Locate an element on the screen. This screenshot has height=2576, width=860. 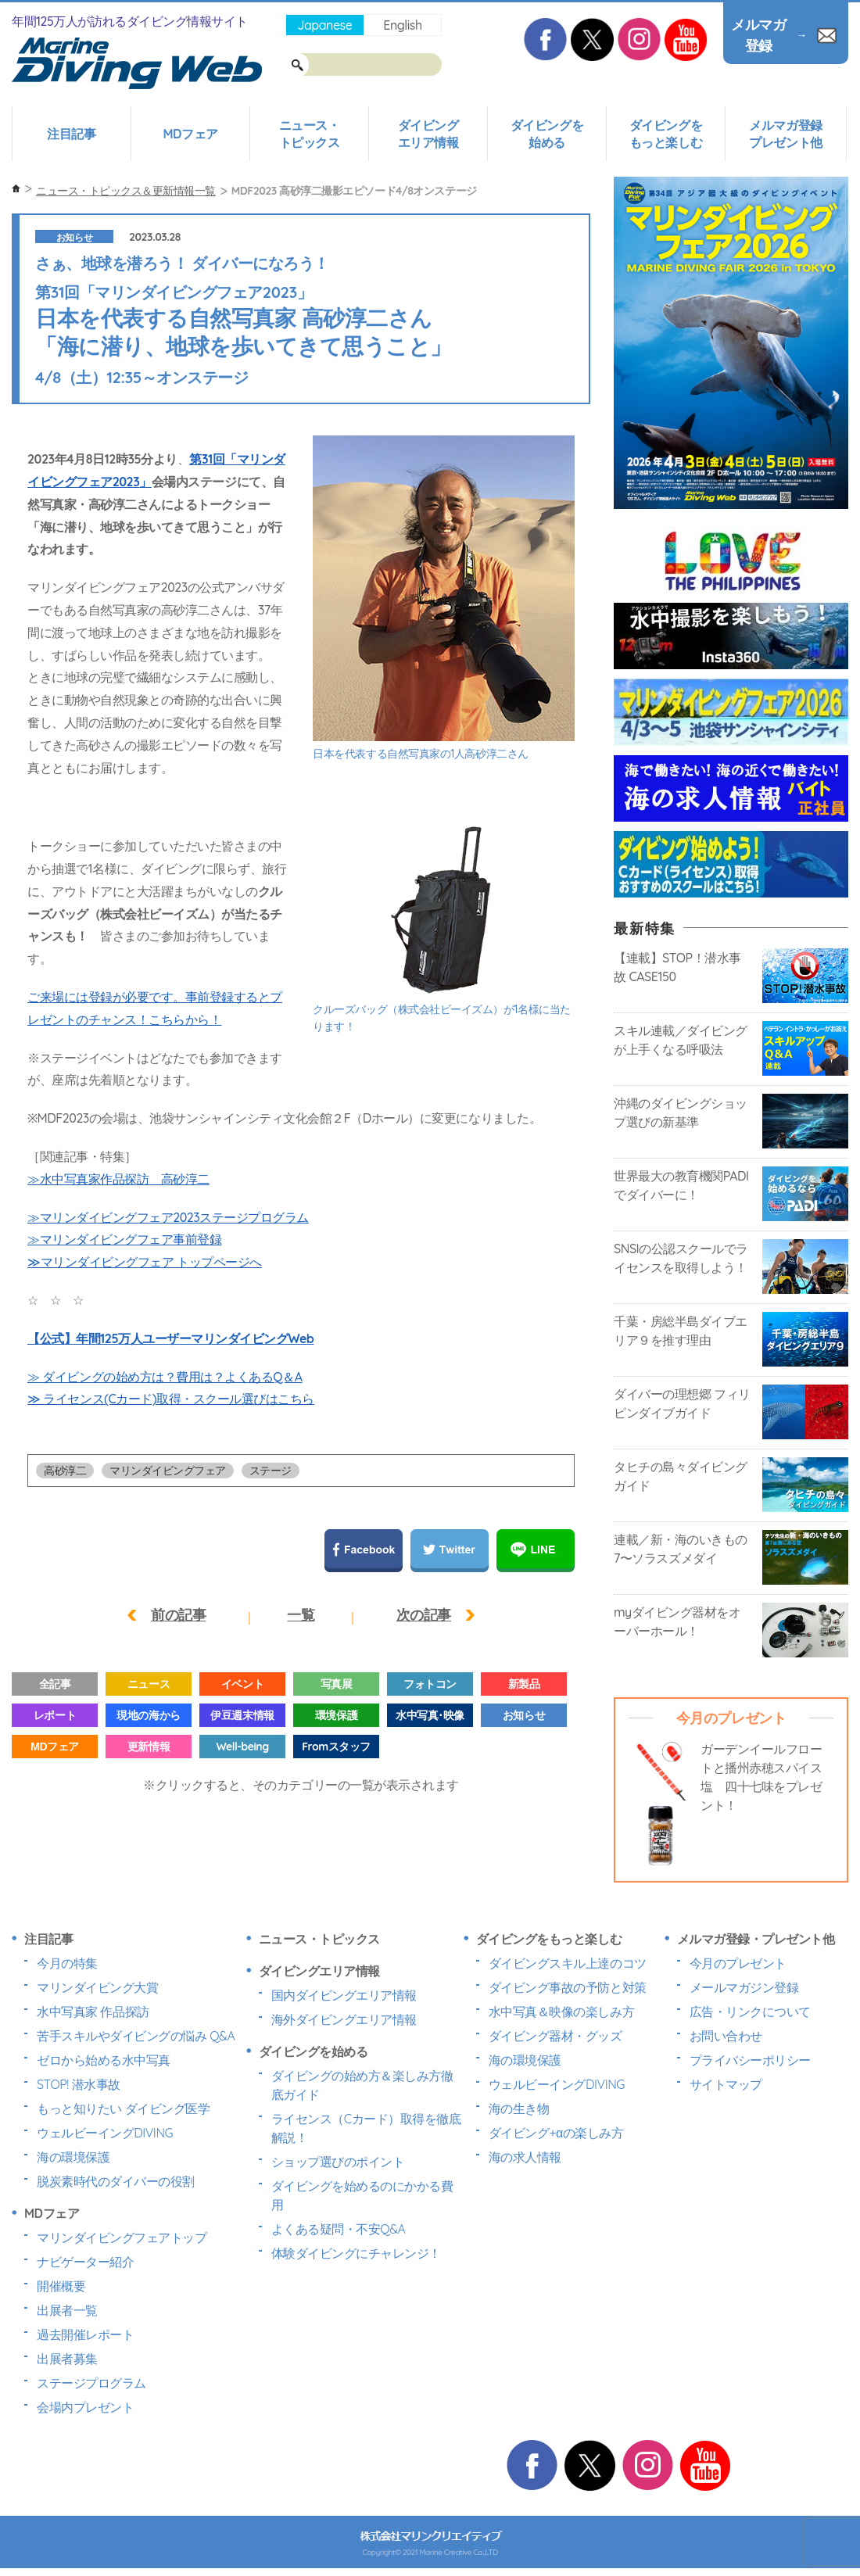
出展者募集 is located at coordinates (67, 2358).